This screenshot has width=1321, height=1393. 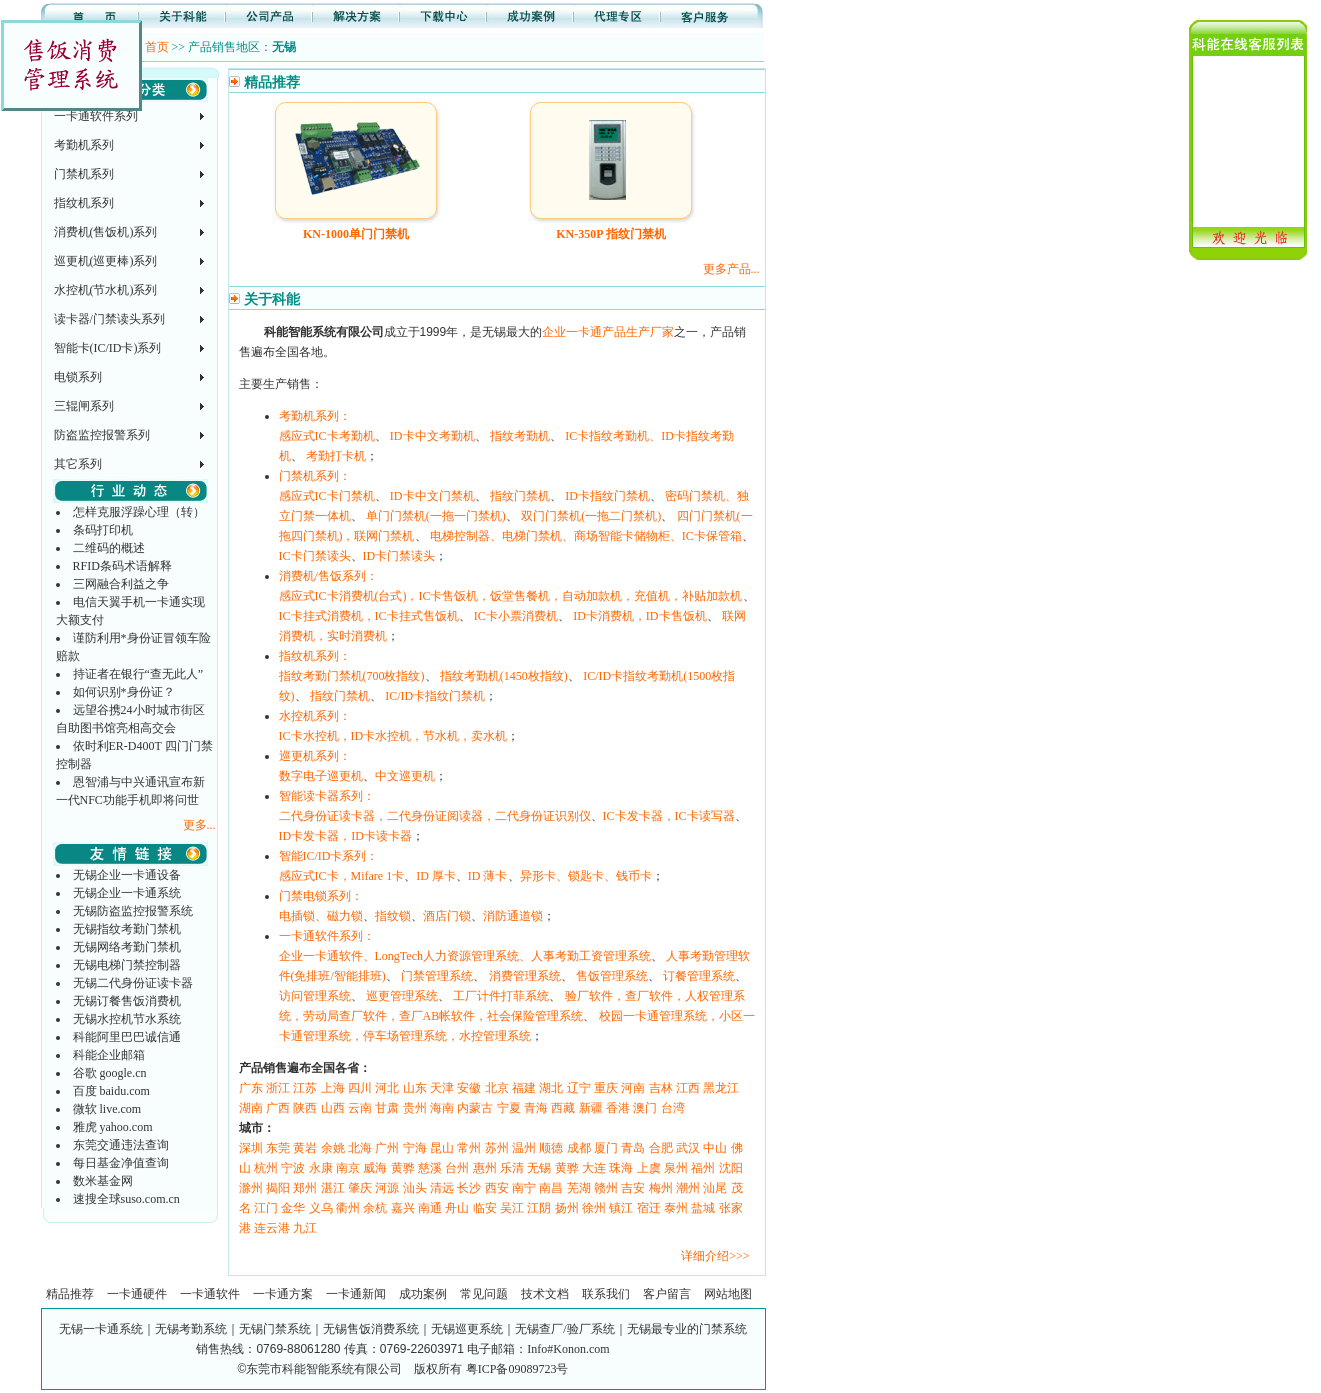 I want to click on ID卡消费机，ID卡售饭机, so click(x=639, y=616).